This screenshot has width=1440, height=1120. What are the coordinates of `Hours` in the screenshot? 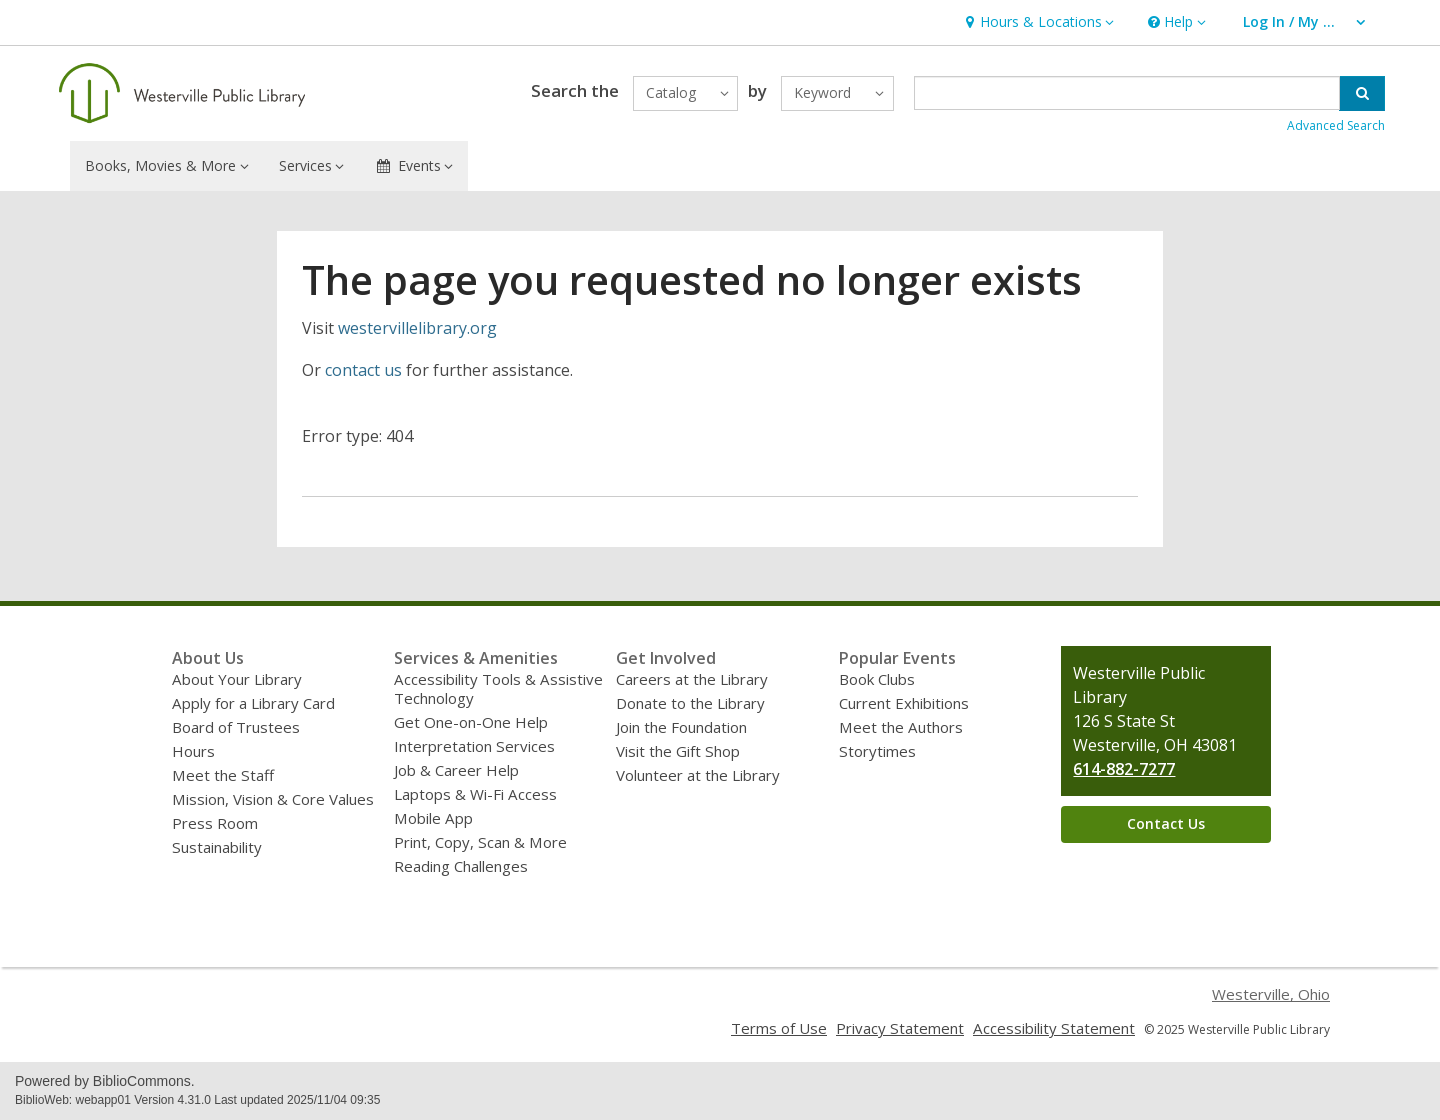 It's located at (193, 751).